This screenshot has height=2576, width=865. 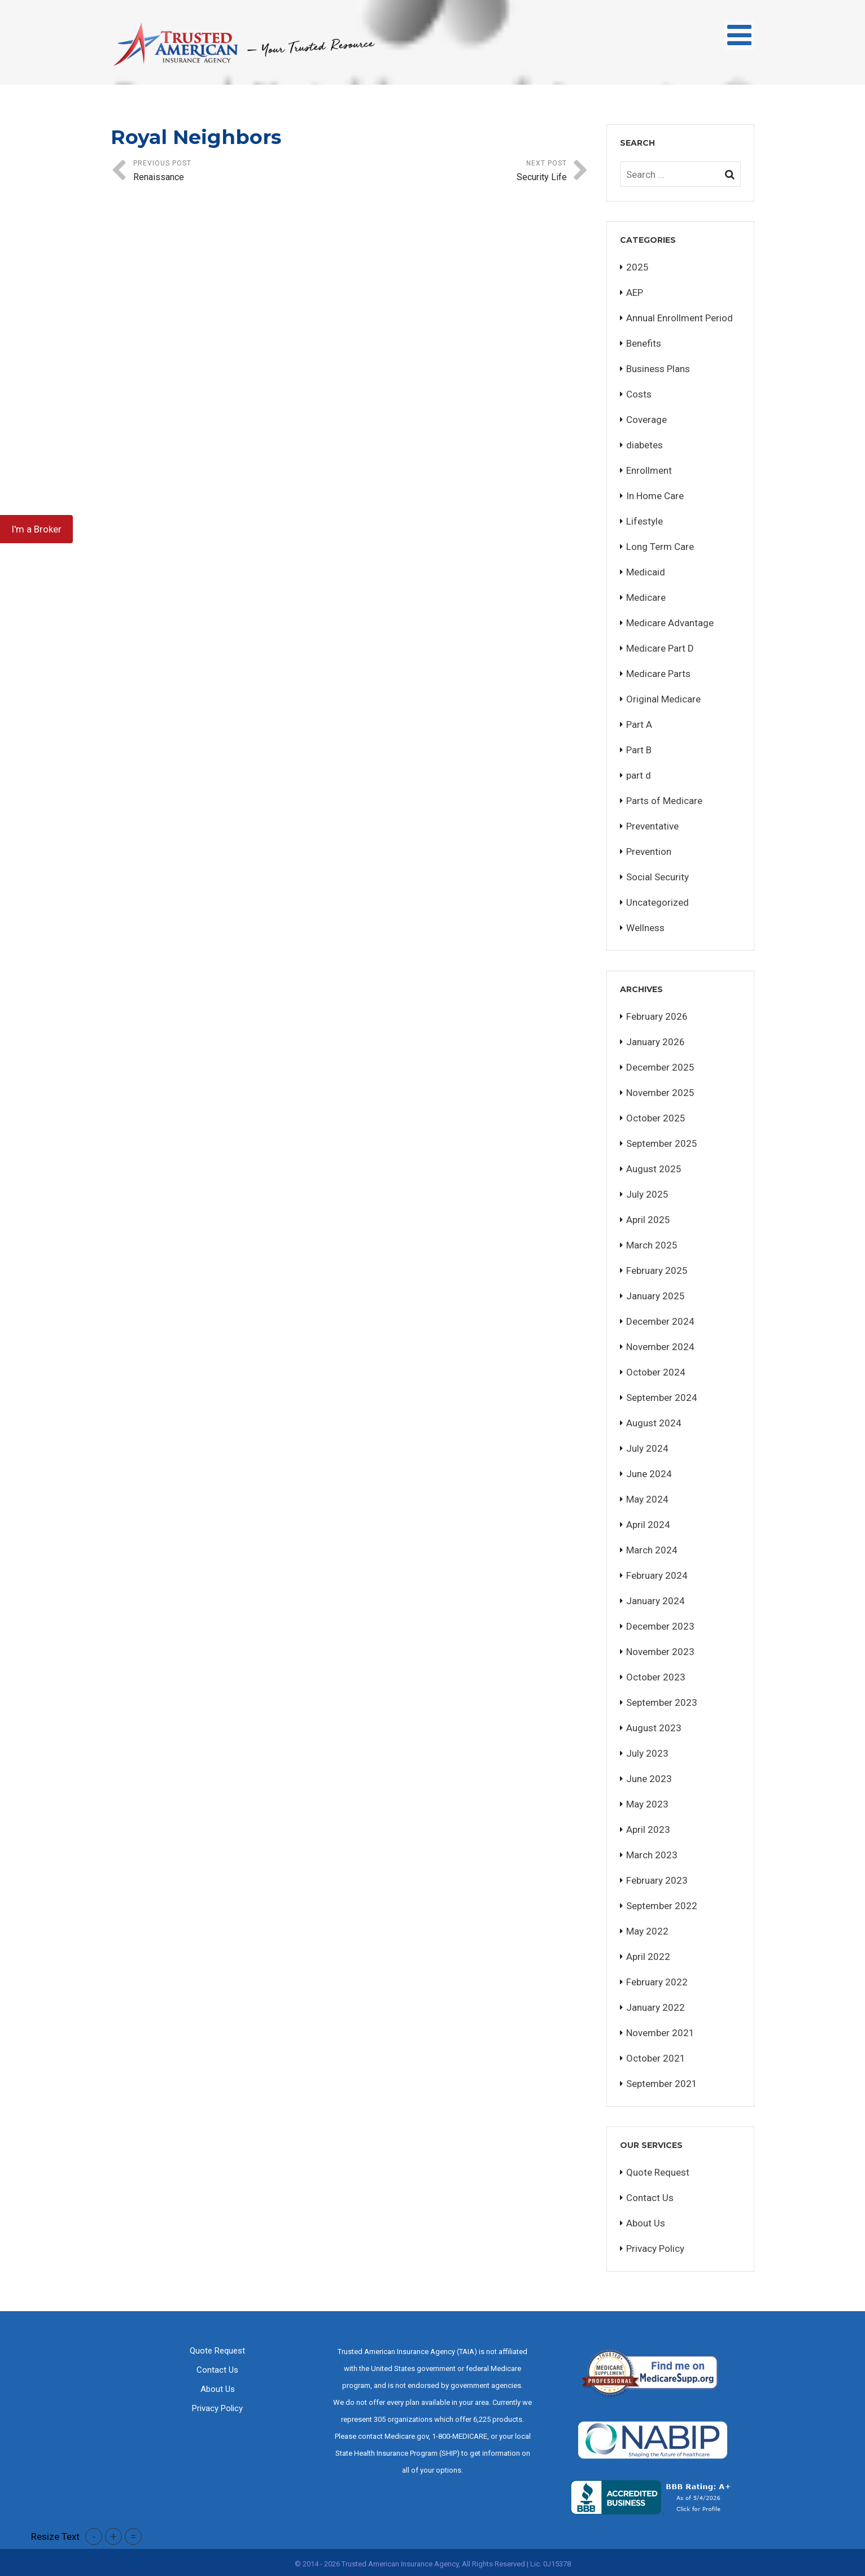 I want to click on May 2022, so click(x=647, y=1931).